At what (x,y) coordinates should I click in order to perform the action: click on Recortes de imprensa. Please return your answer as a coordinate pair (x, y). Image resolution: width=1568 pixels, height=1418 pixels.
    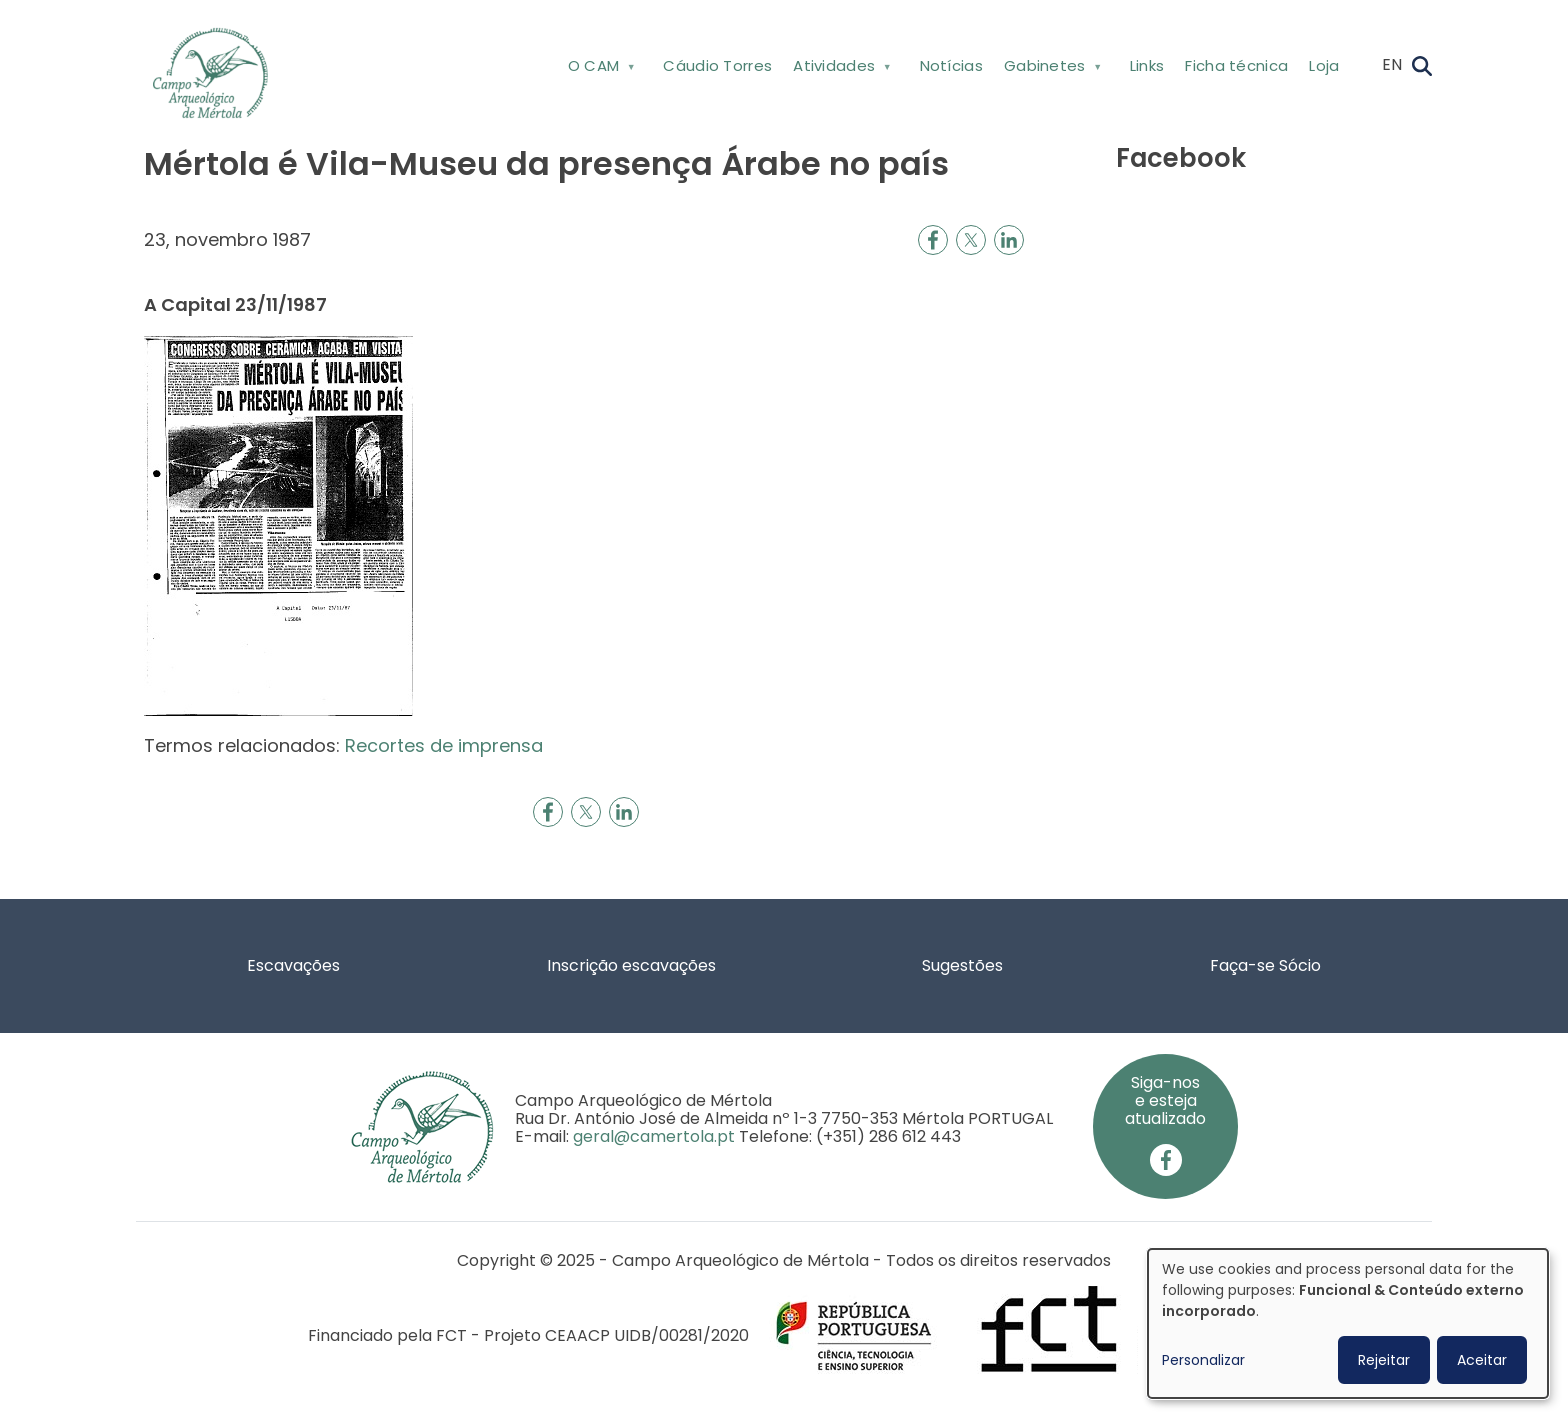
    Looking at the image, I should click on (444, 745).